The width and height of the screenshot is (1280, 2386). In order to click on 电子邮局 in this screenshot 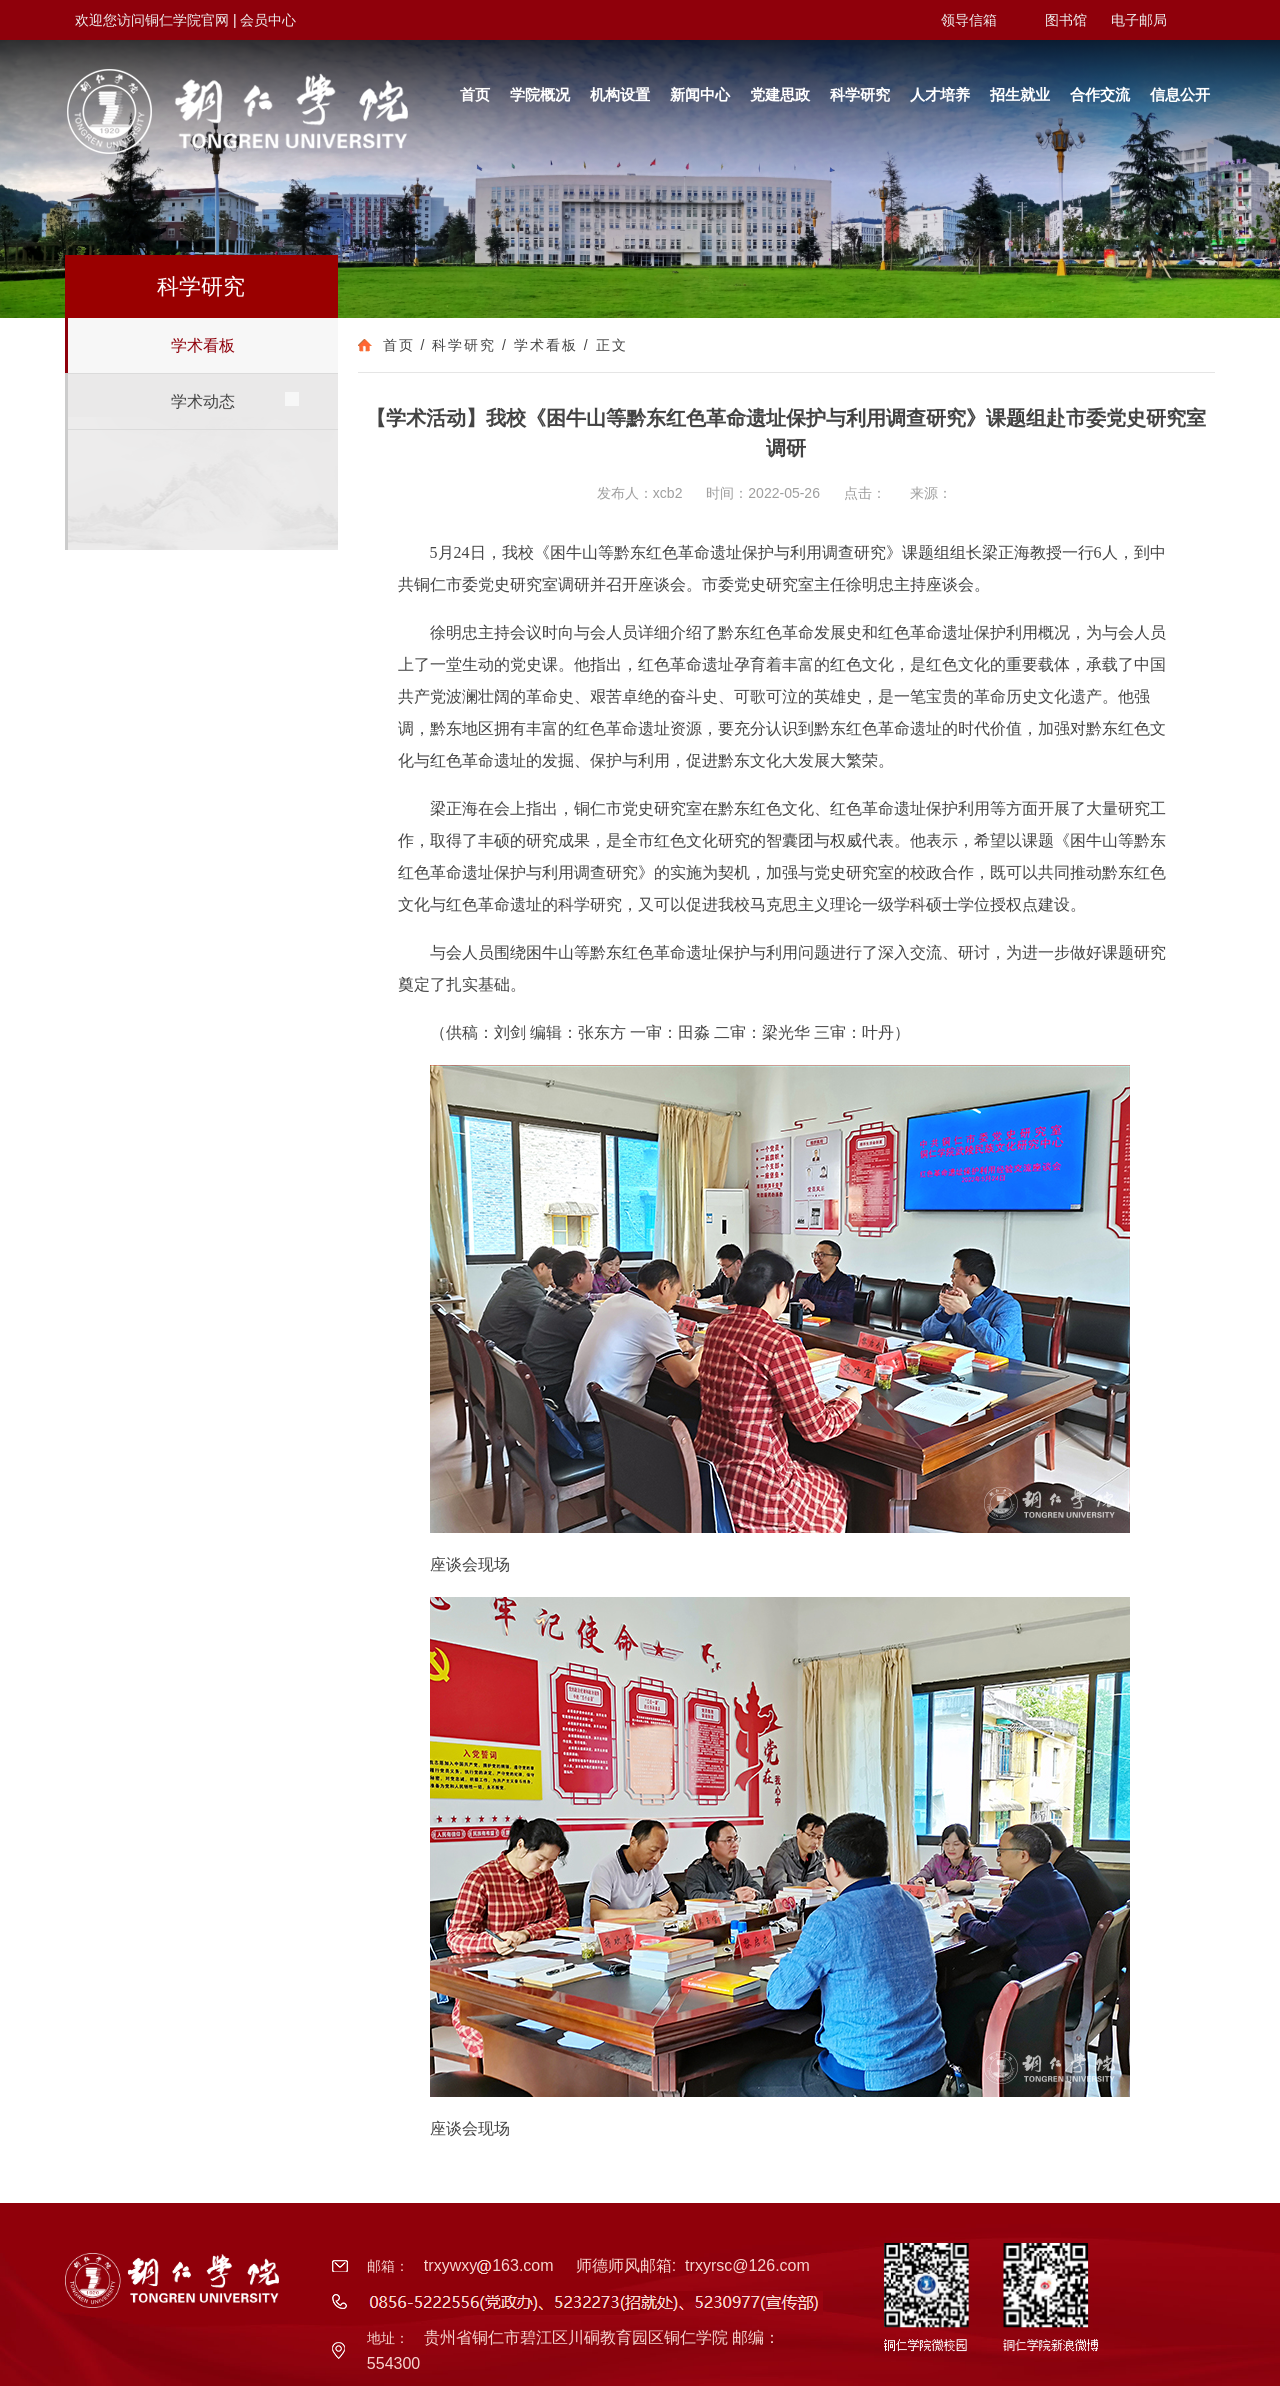, I will do `click(1139, 20)`.